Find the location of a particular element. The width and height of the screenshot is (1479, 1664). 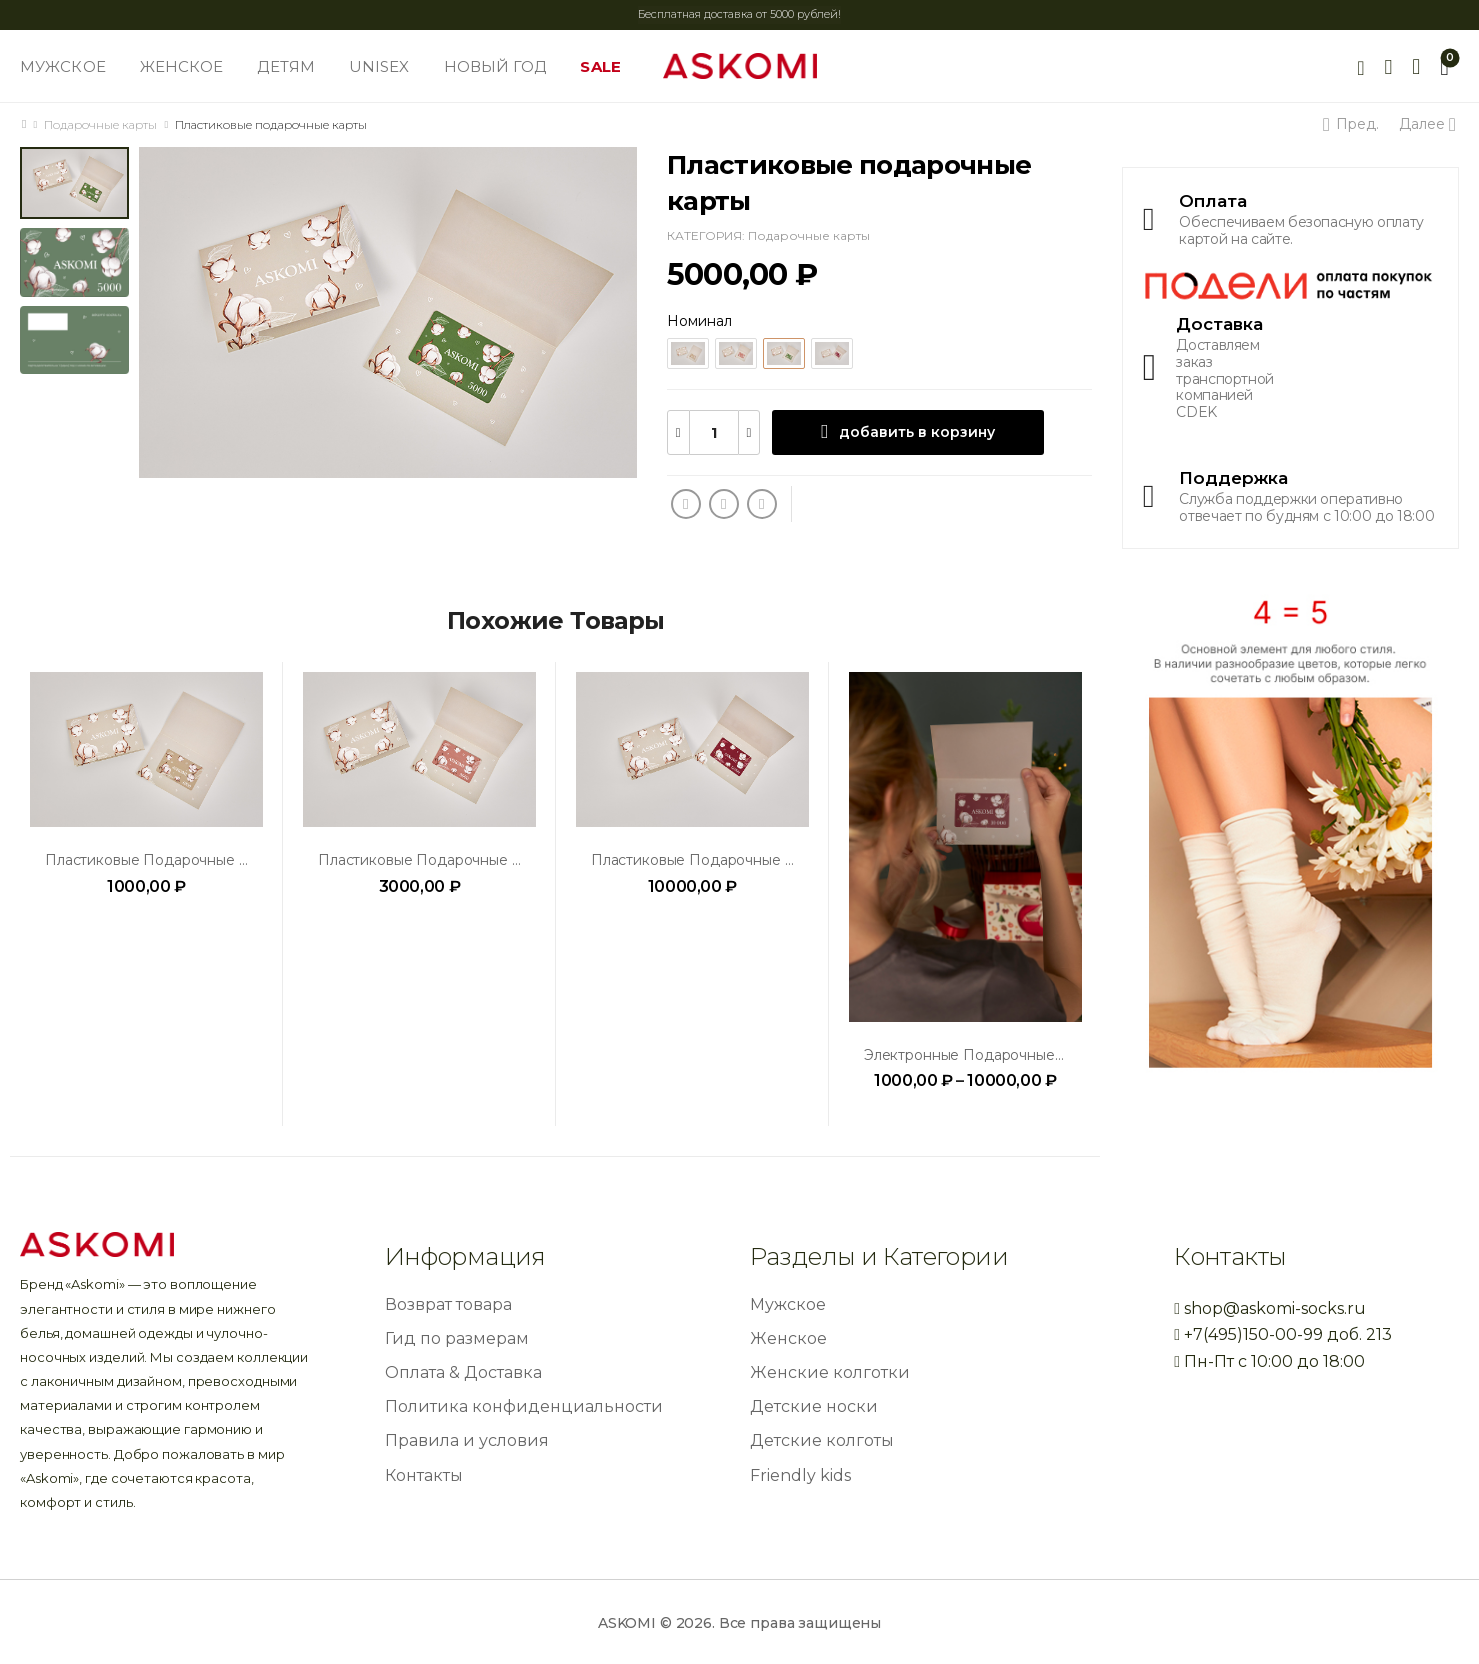

UNISEX is located at coordinates (379, 66).